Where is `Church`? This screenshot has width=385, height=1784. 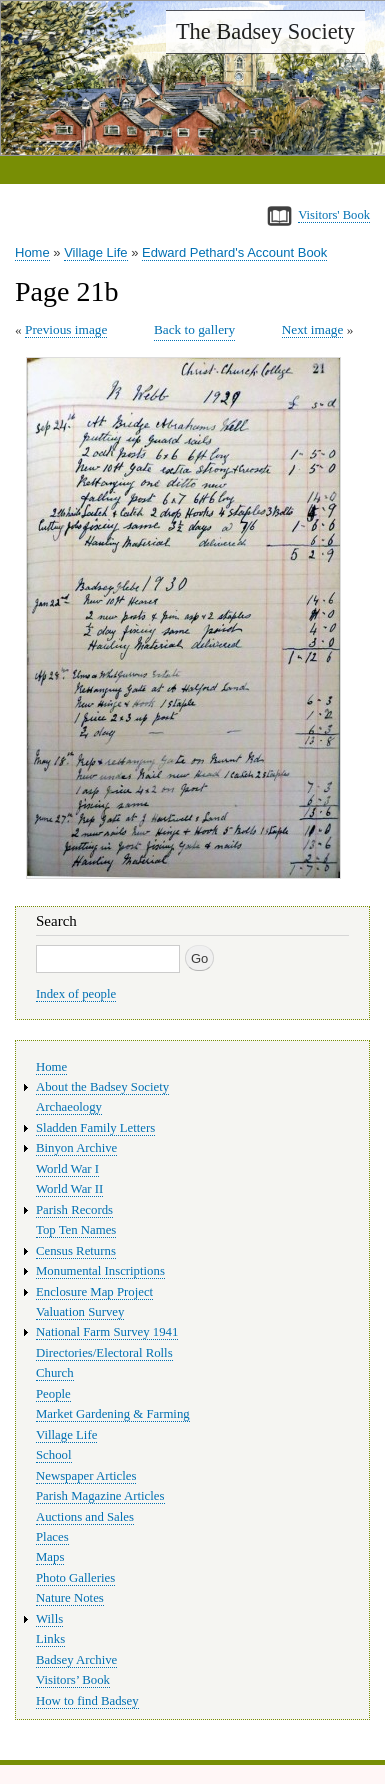 Church is located at coordinates (55, 1373).